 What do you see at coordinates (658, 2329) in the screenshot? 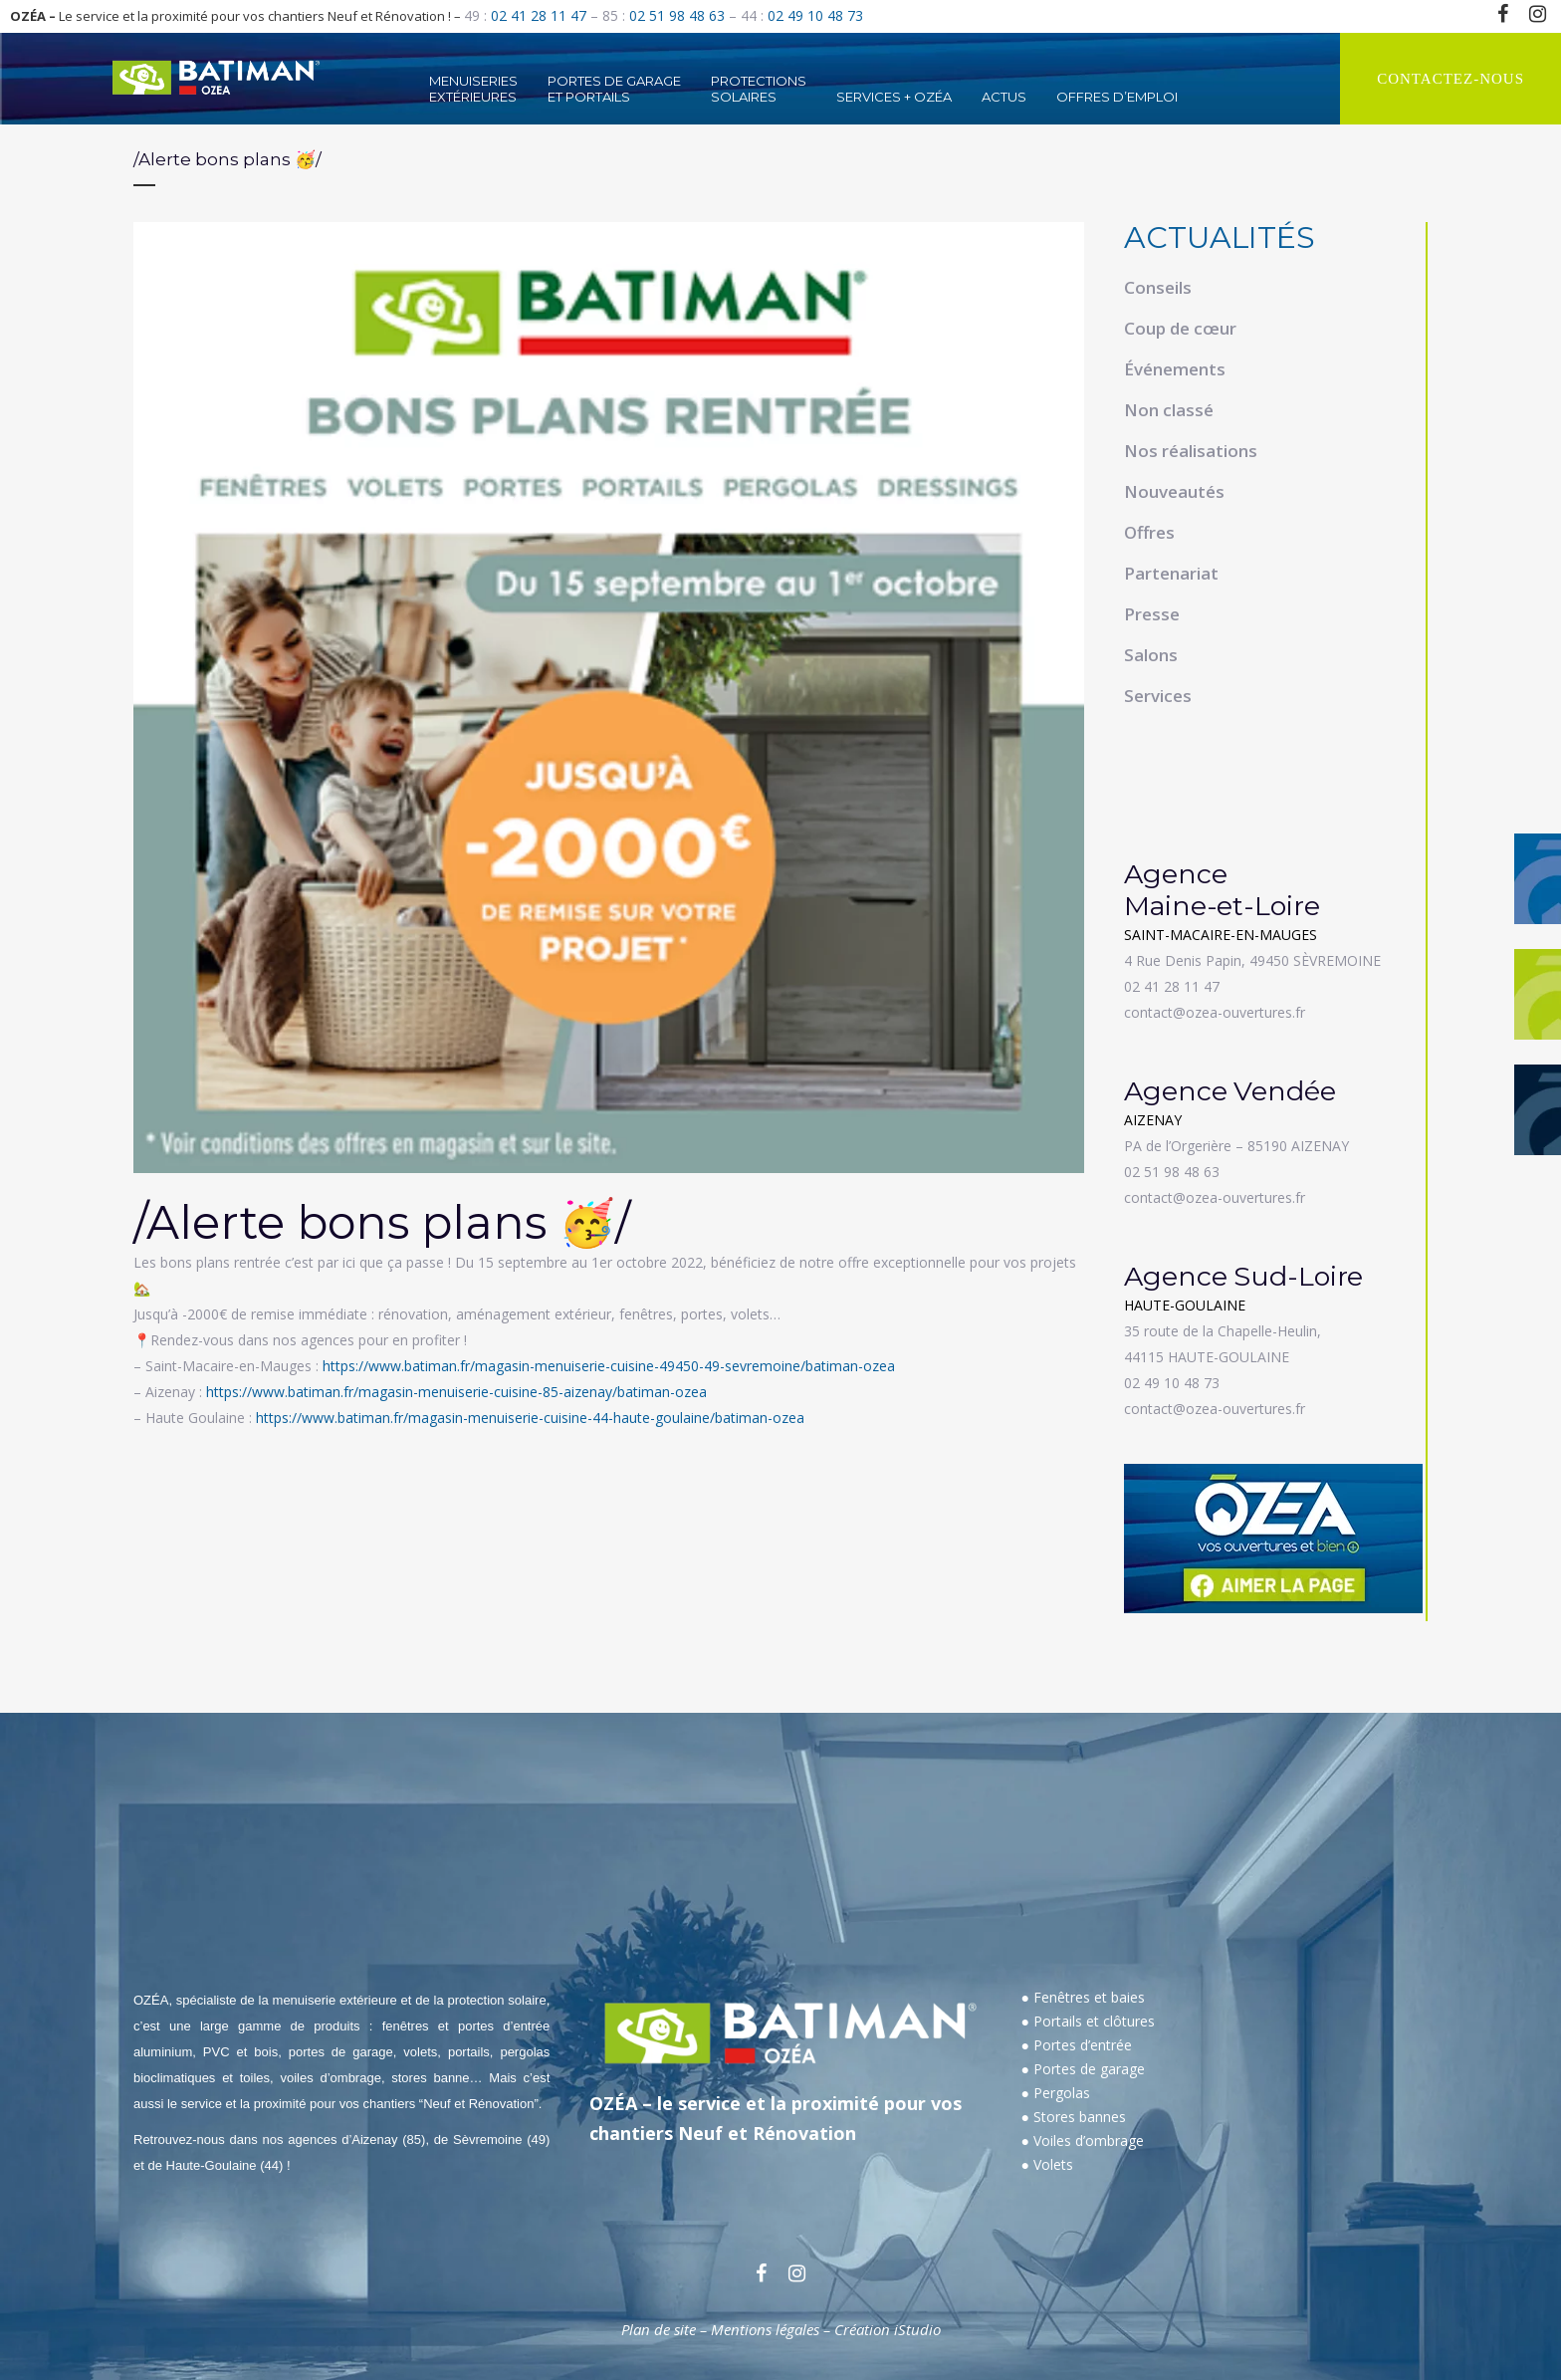
I see `Plan de site` at bounding box center [658, 2329].